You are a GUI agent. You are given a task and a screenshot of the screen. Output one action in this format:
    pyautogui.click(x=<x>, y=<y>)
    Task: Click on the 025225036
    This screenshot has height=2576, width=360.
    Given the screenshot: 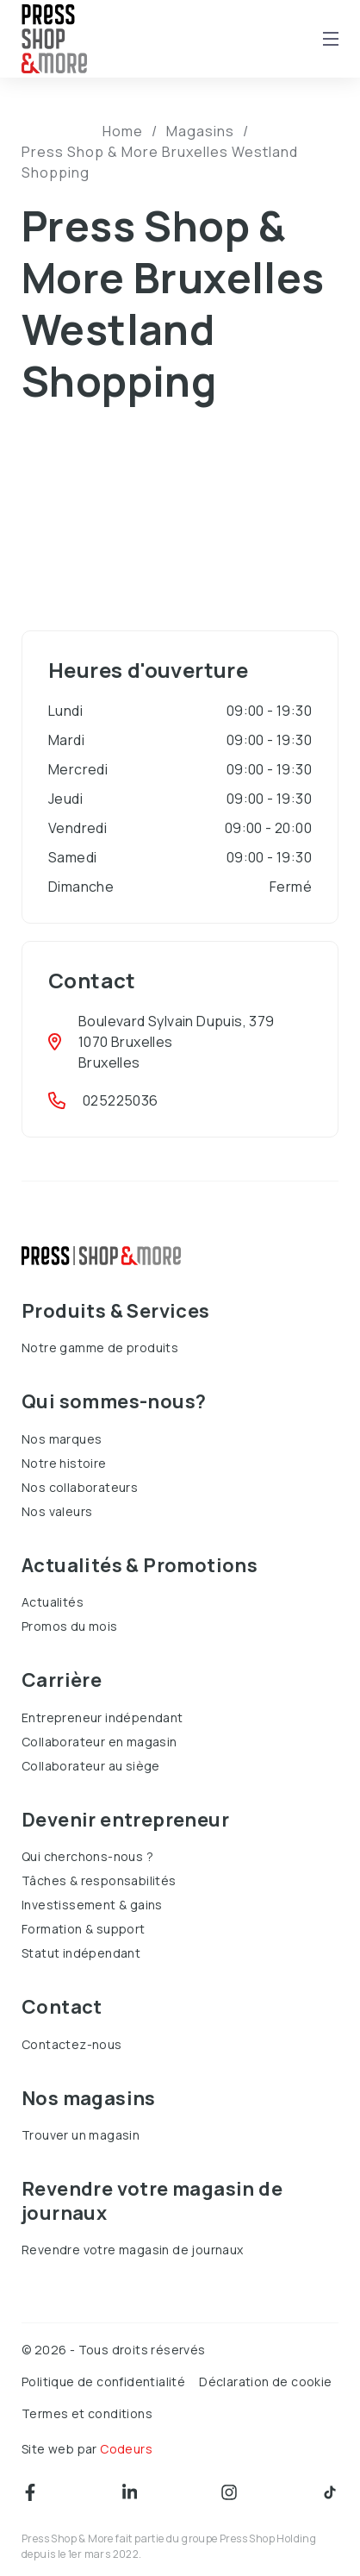 What is the action you would take?
    pyautogui.click(x=120, y=1100)
    